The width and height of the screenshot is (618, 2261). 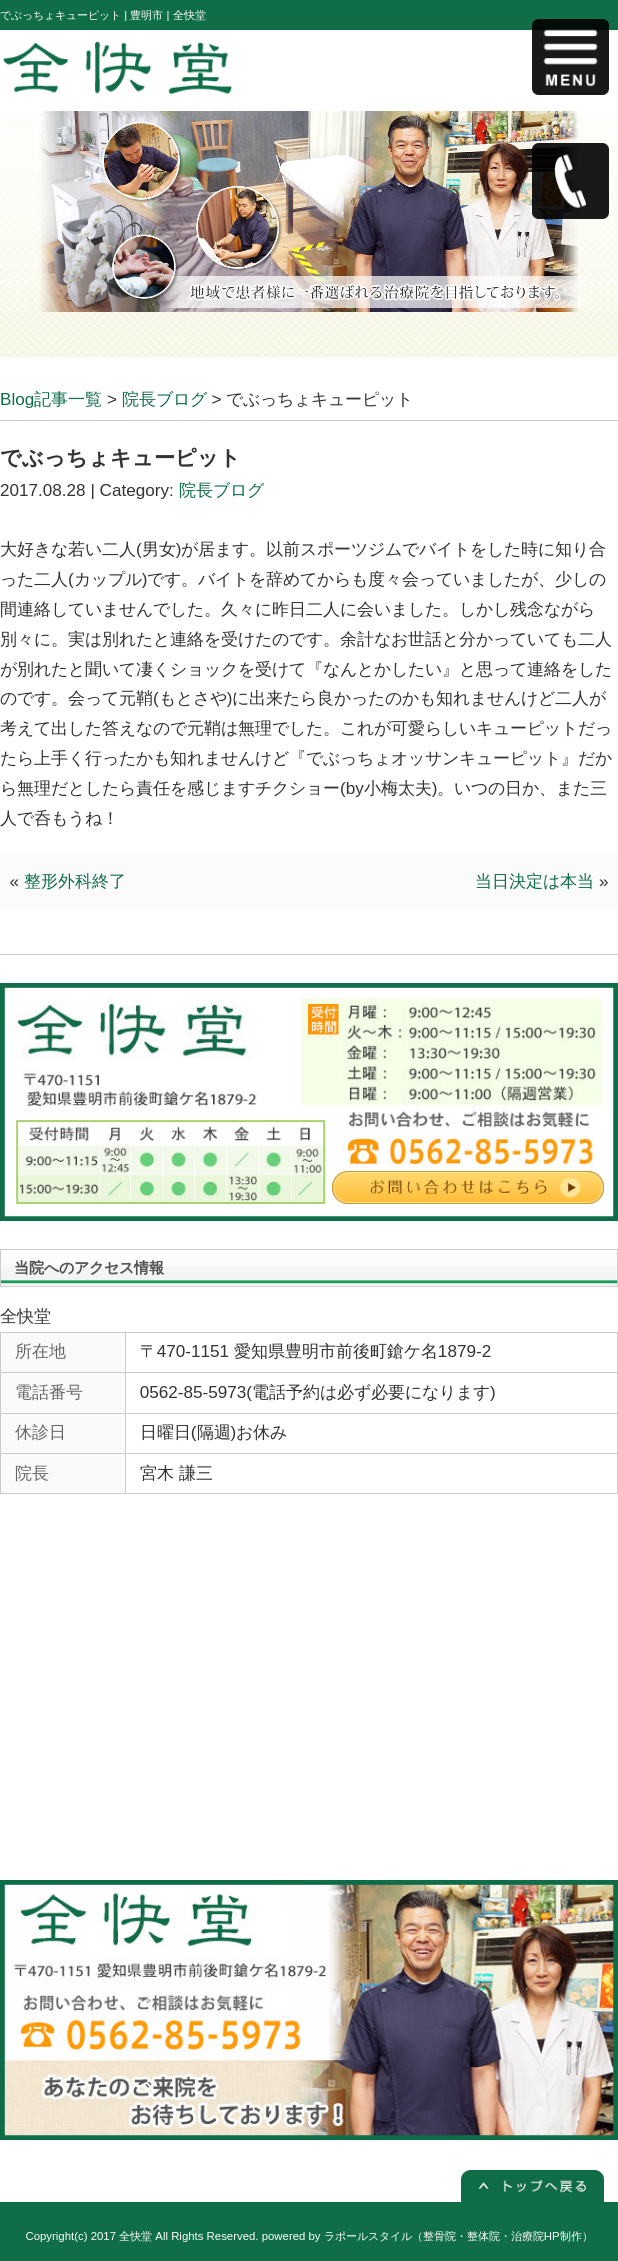 What do you see at coordinates (221, 490) in the screenshot?
I see `院長ブログ` at bounding box center [221, 490].